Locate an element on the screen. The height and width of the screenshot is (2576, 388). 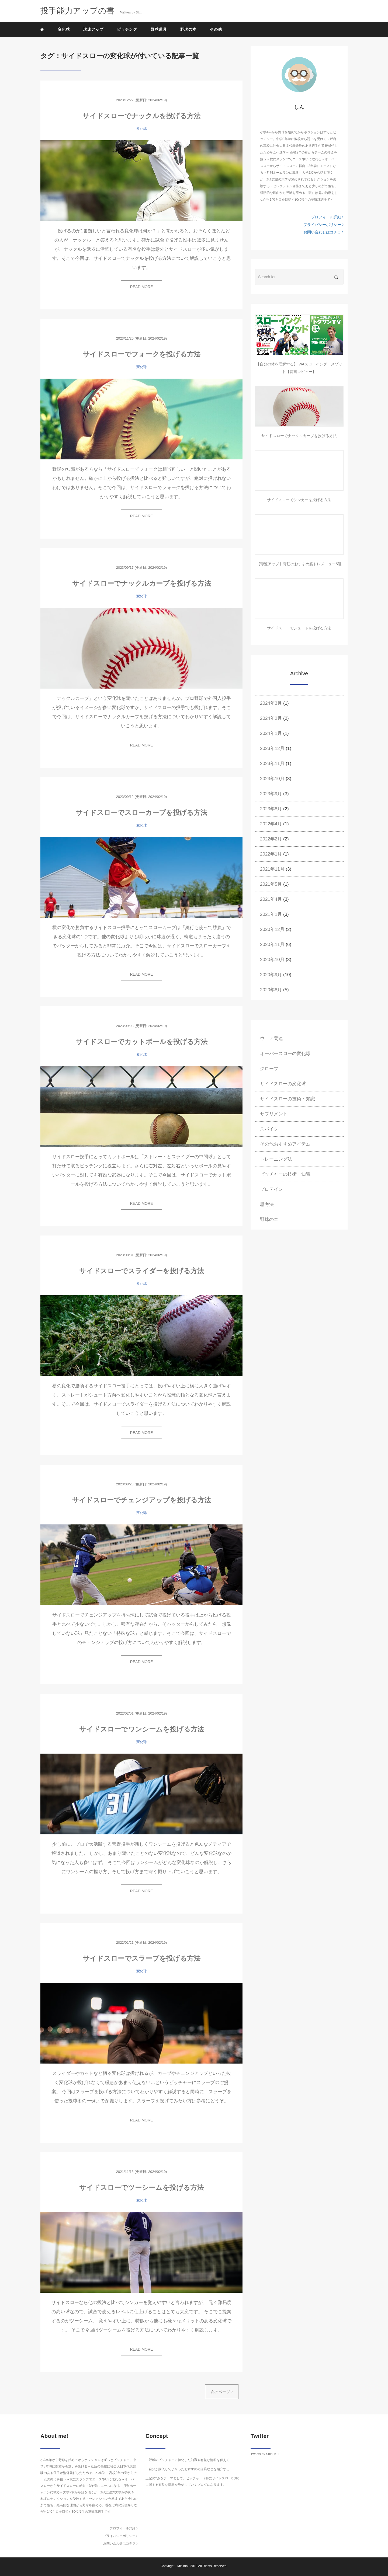
サイドスローでチェンジアップを投げる方法 is located at coordinates (141, 1500).